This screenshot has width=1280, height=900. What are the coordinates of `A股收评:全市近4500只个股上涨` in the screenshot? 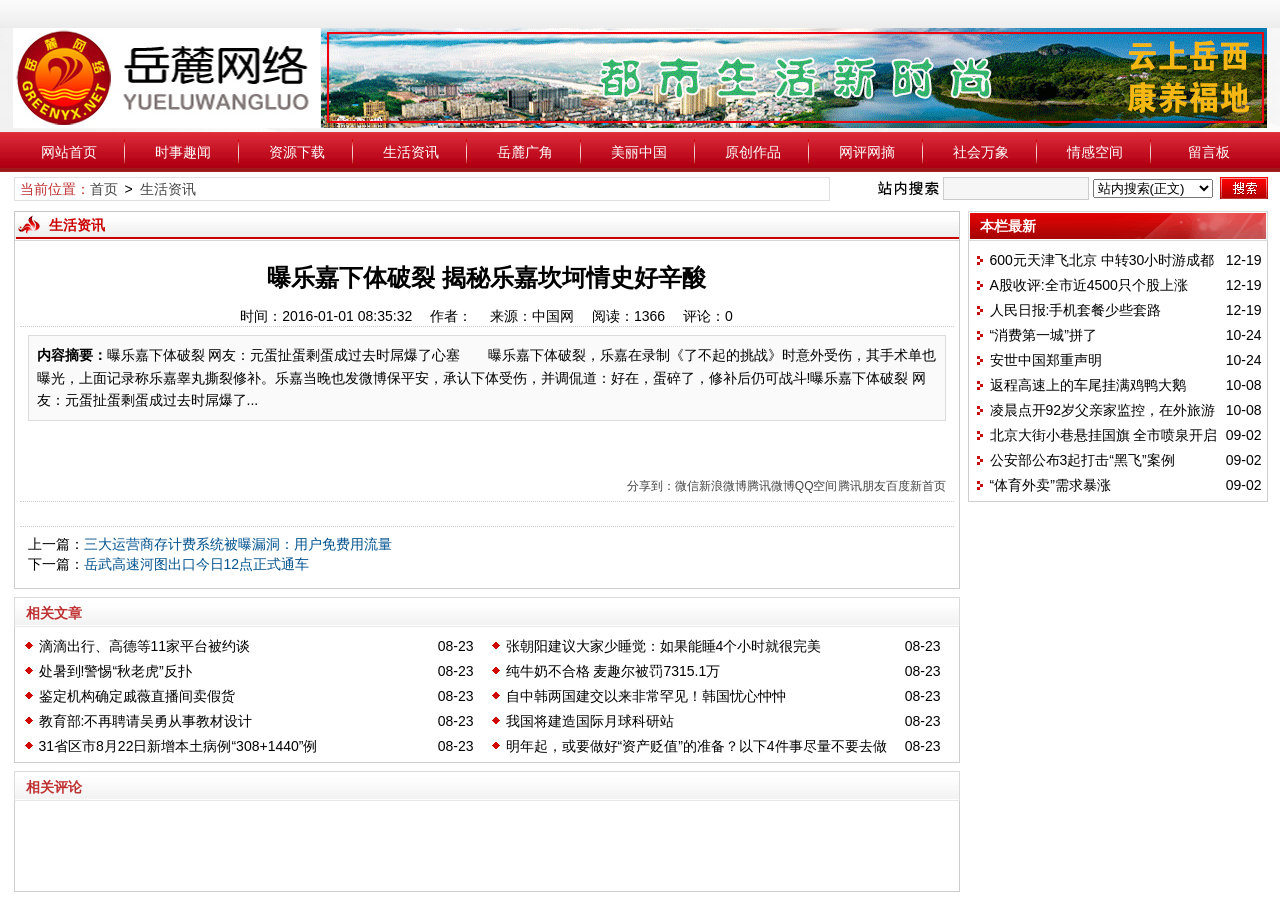 It's located at (1089, 285).